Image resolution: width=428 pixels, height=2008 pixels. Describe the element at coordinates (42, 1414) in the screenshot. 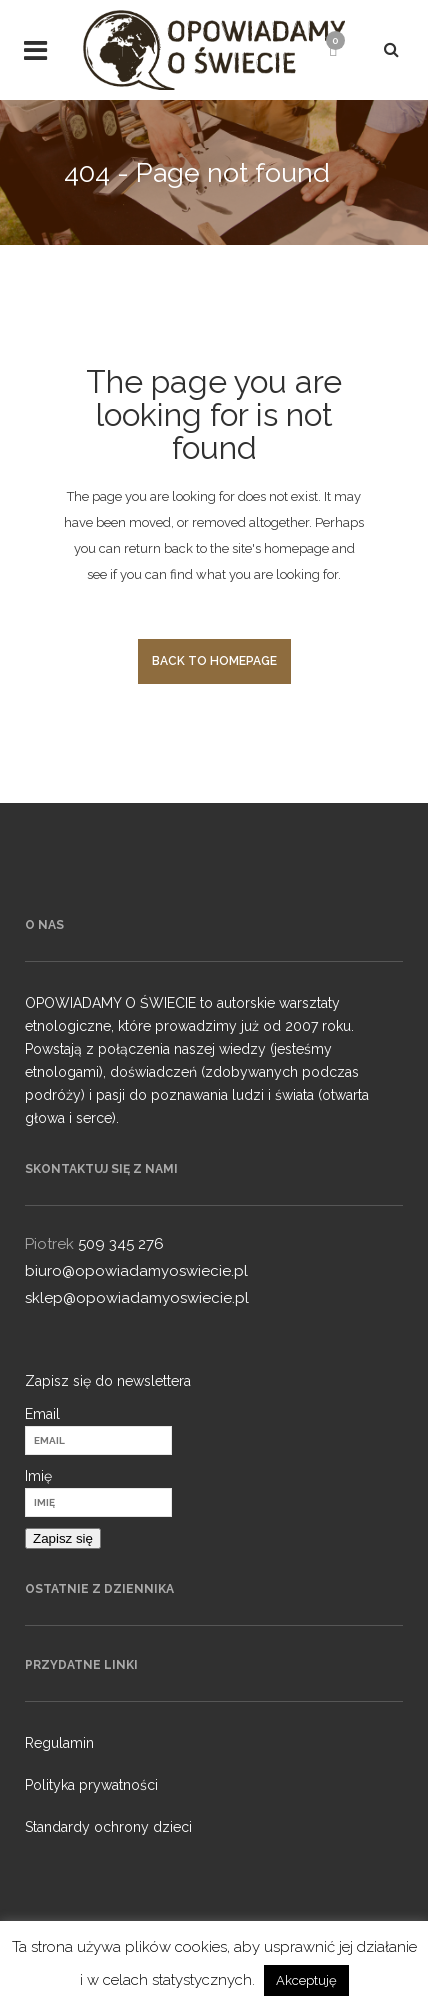

I see `Email` at that location.